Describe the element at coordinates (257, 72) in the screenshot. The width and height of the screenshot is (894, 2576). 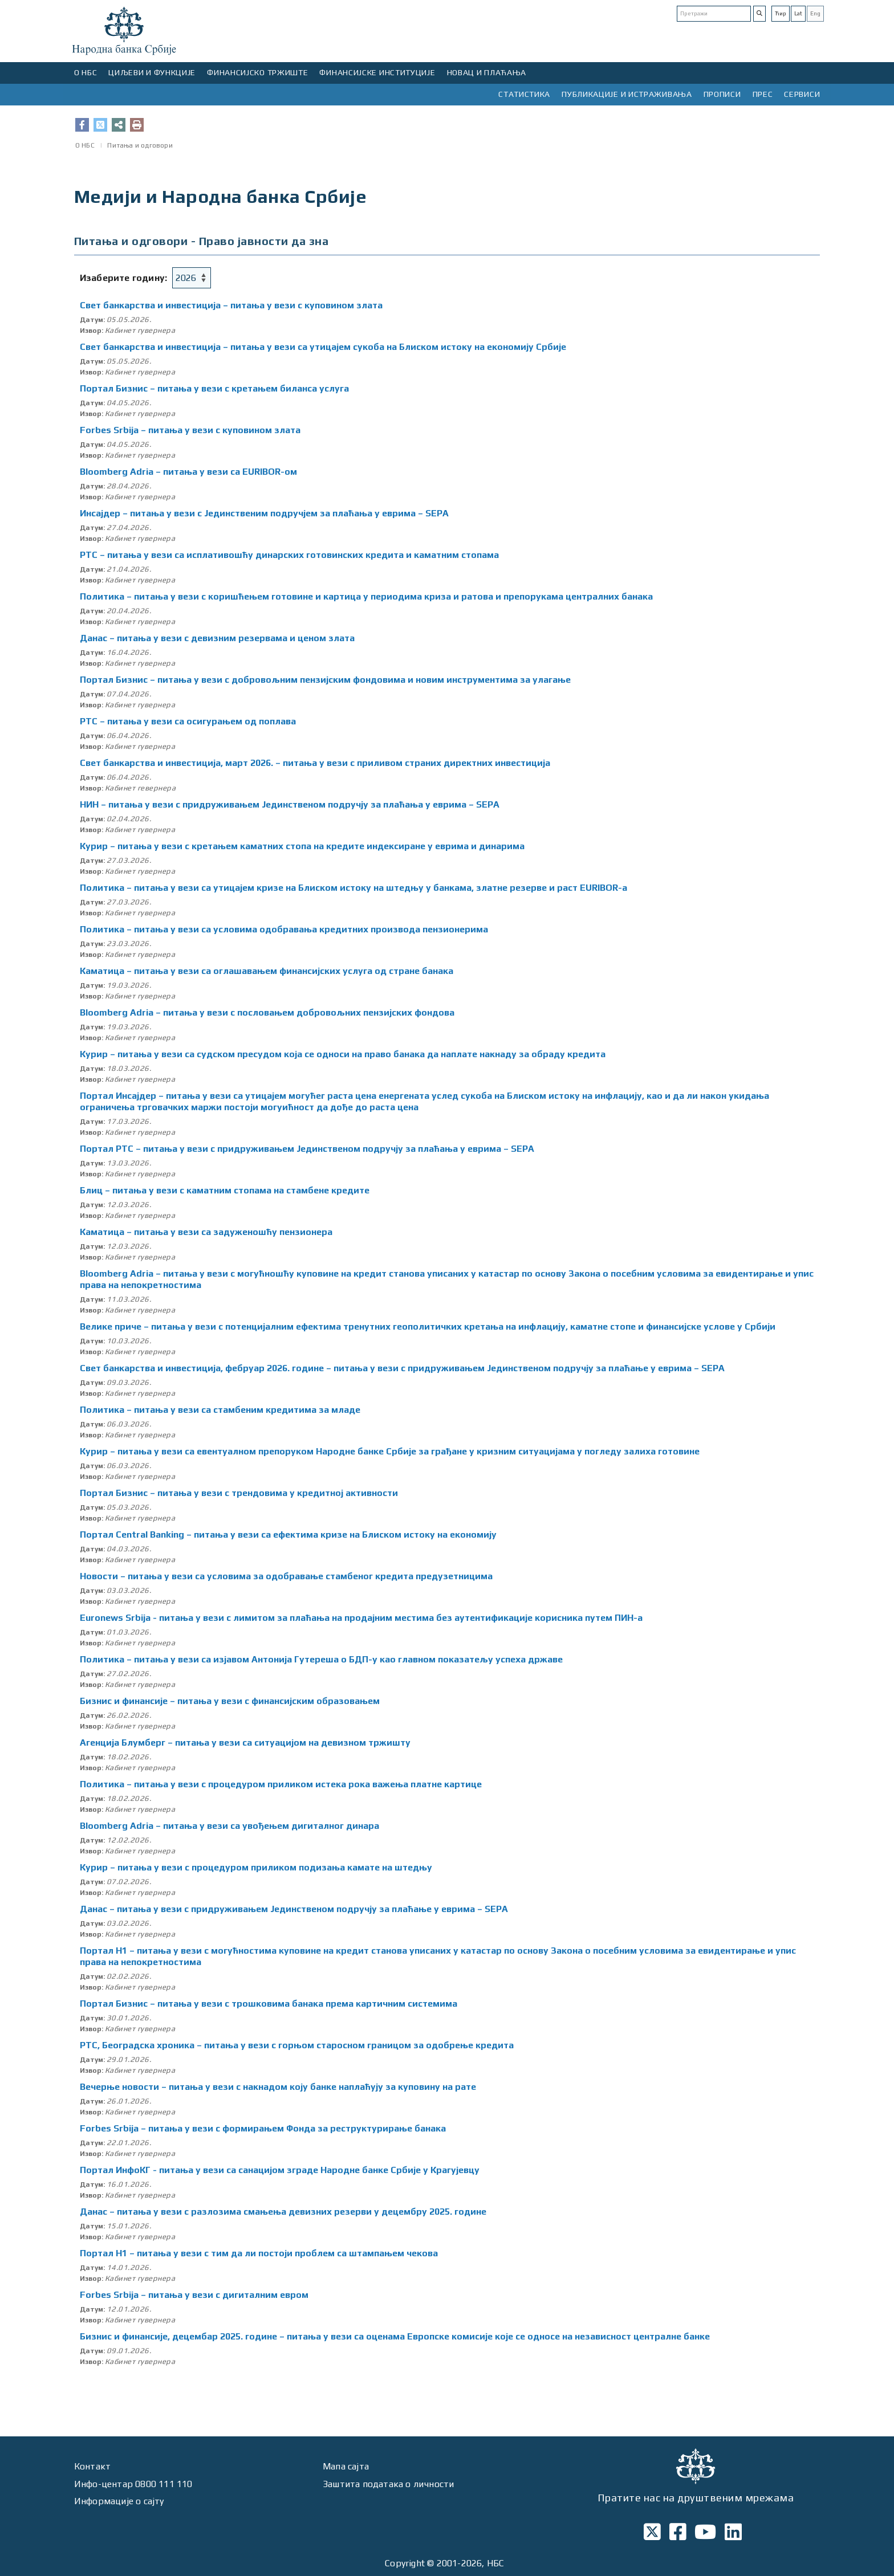
I see `ФИНАНСИЈСКО ТРЖИШТЕ` at that location.